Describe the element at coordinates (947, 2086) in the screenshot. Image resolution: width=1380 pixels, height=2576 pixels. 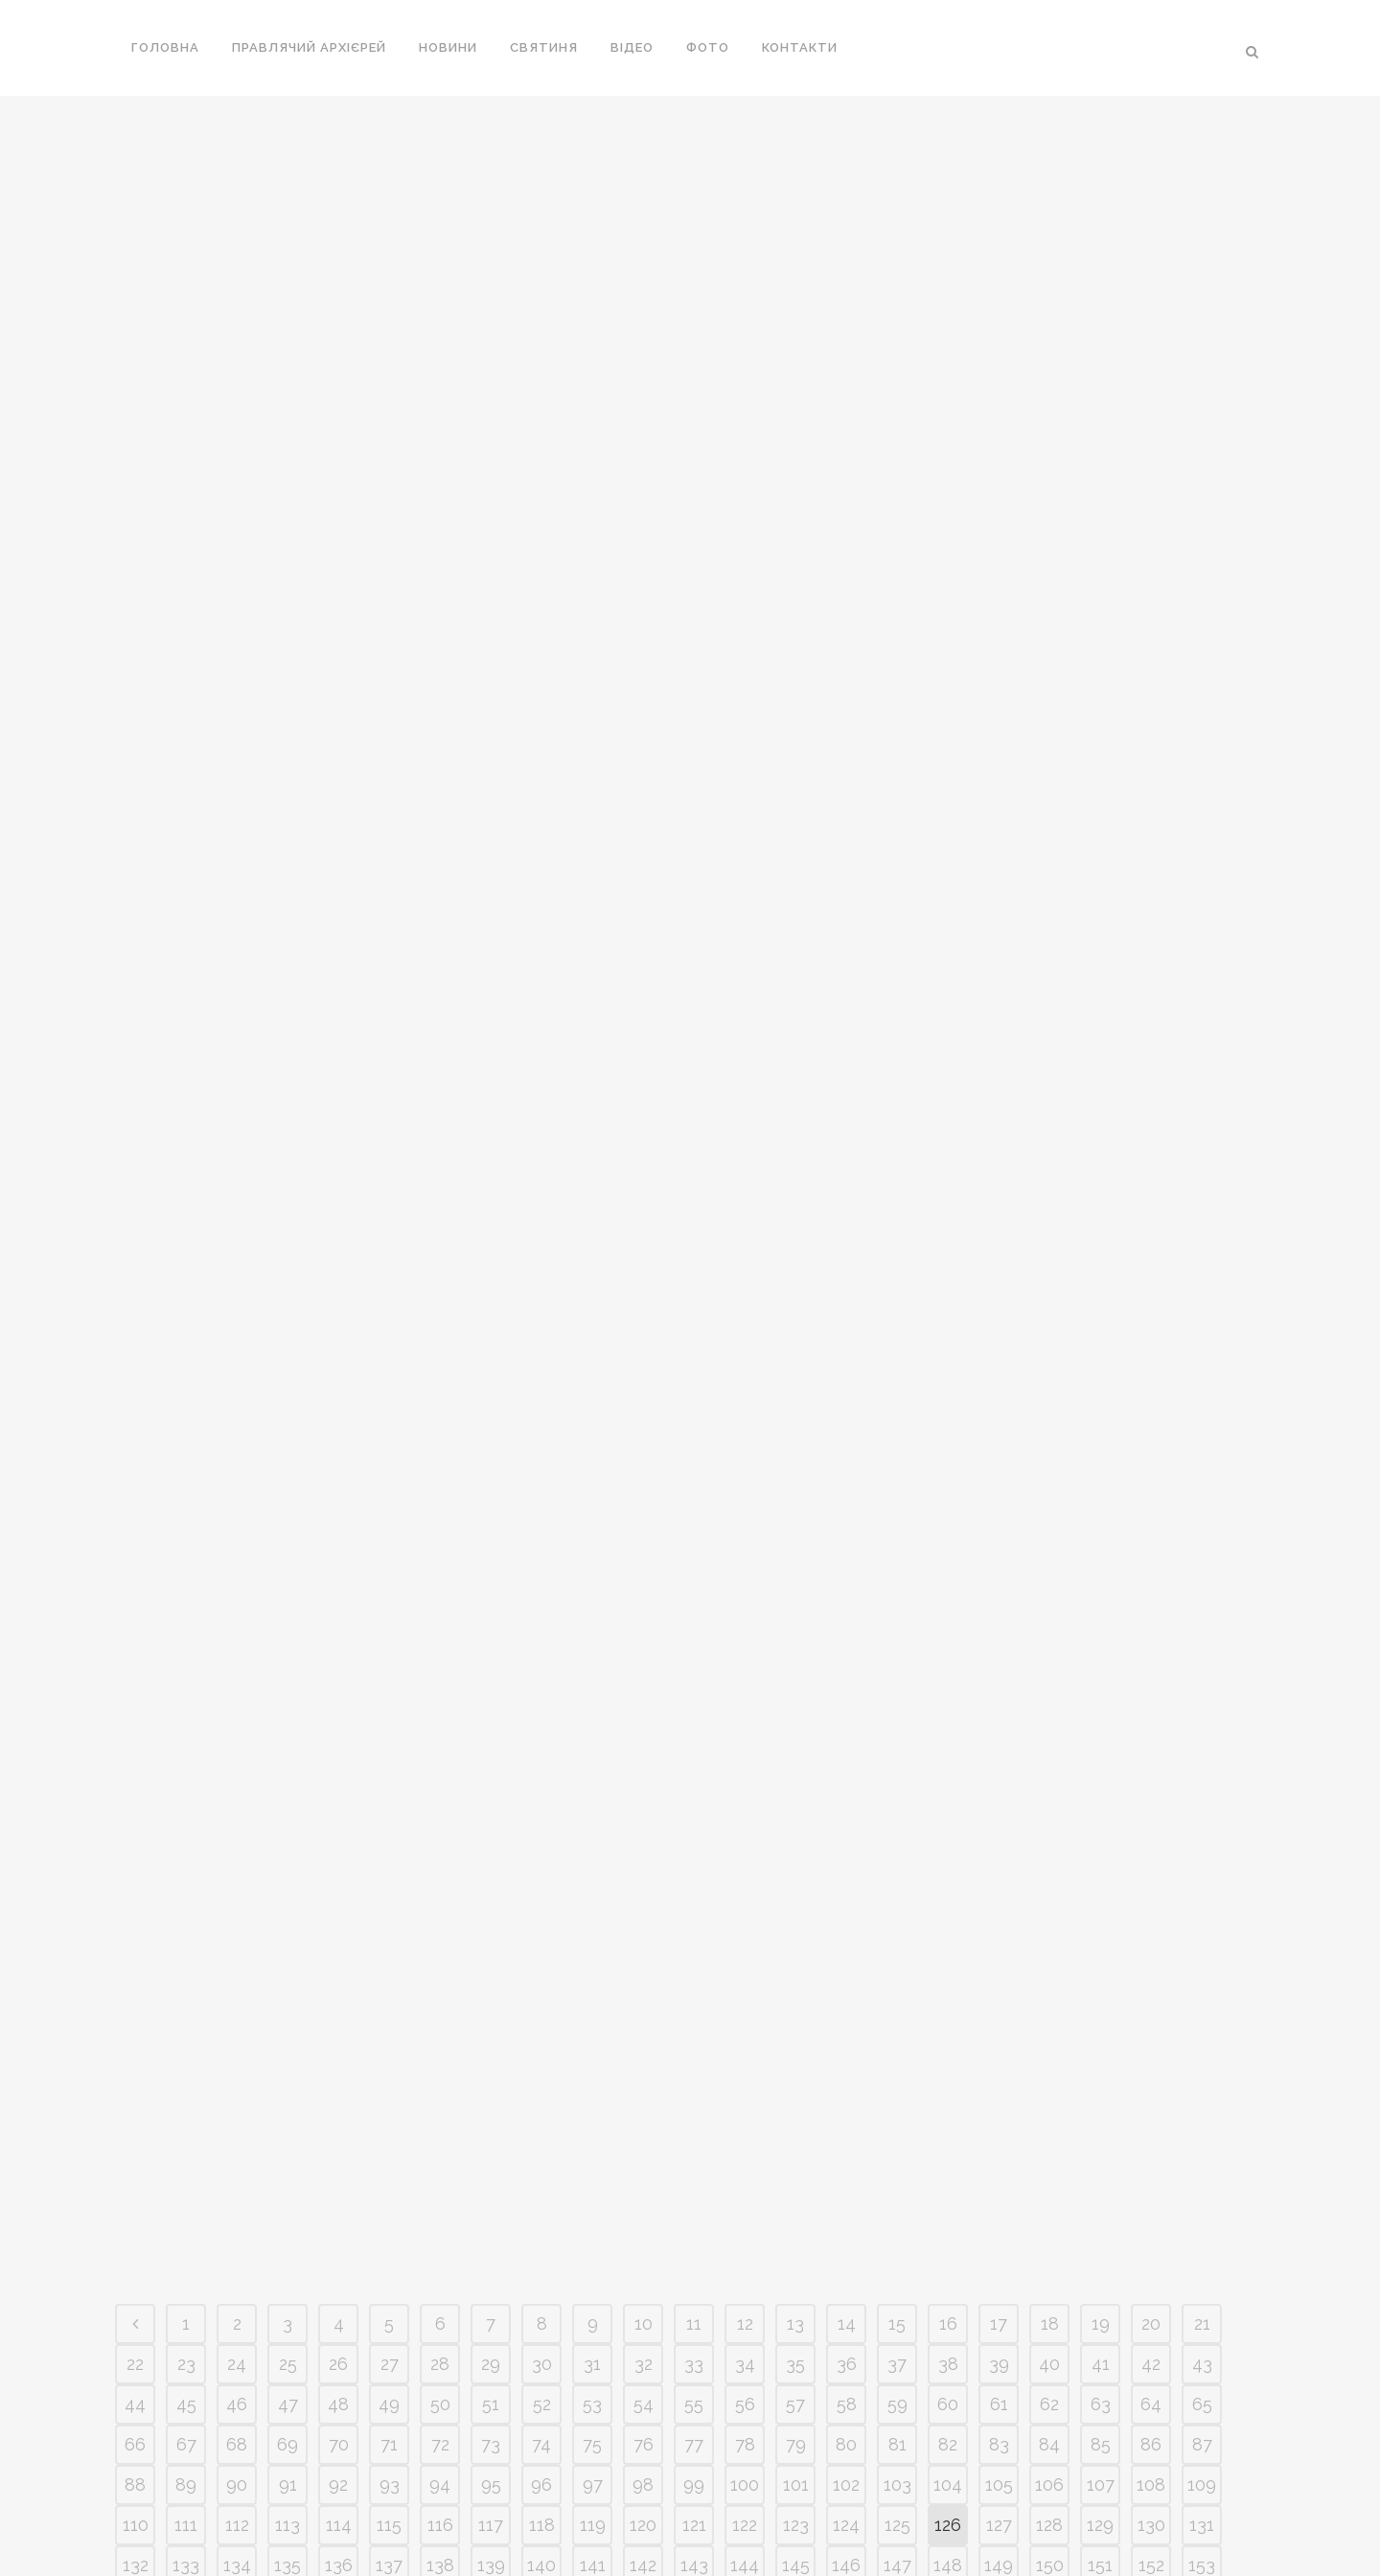
I see `82` at that location.